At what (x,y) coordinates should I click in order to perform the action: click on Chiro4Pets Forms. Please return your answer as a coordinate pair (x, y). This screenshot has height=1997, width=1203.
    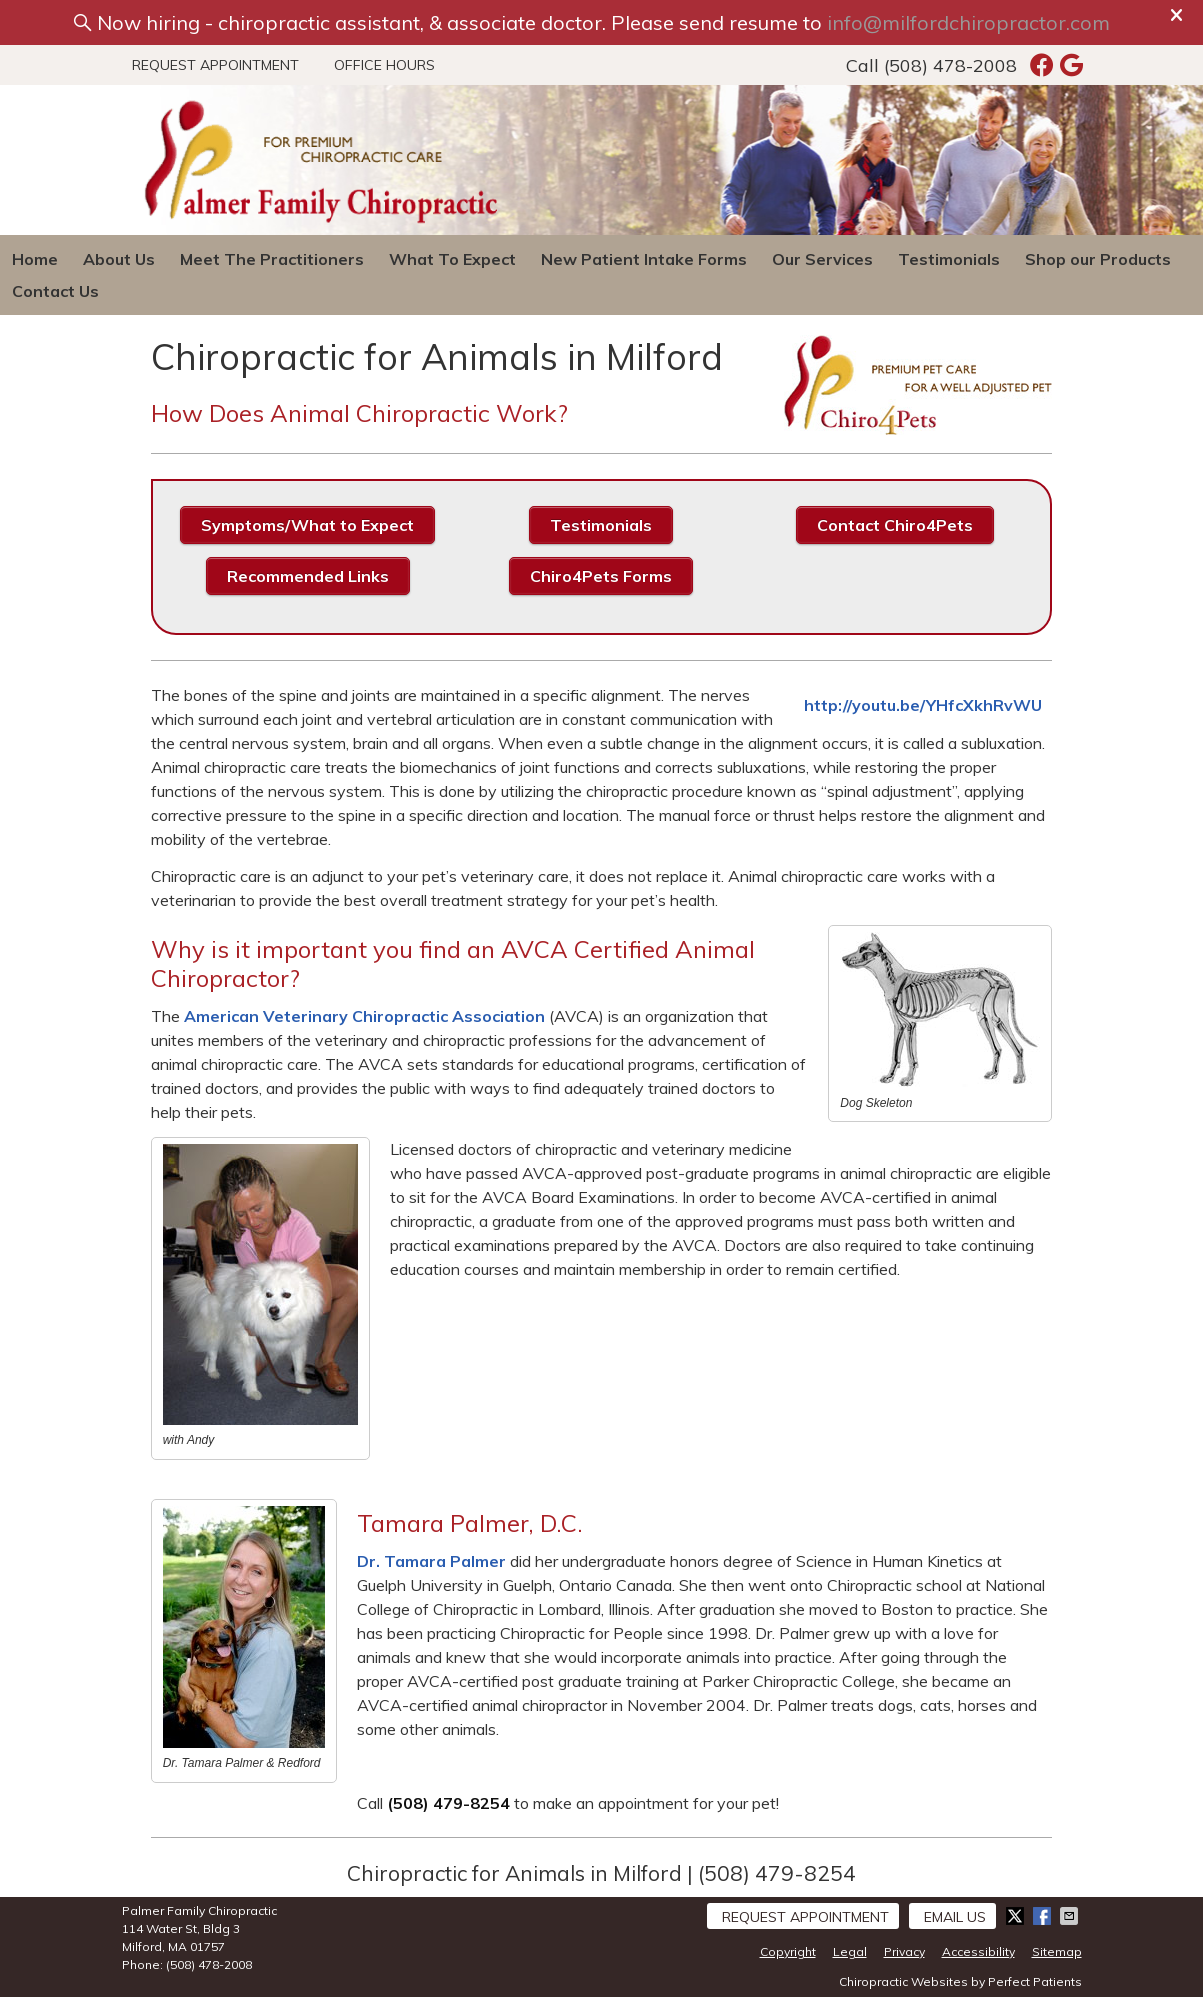
    Looking at the image, I should click on (601, 576).